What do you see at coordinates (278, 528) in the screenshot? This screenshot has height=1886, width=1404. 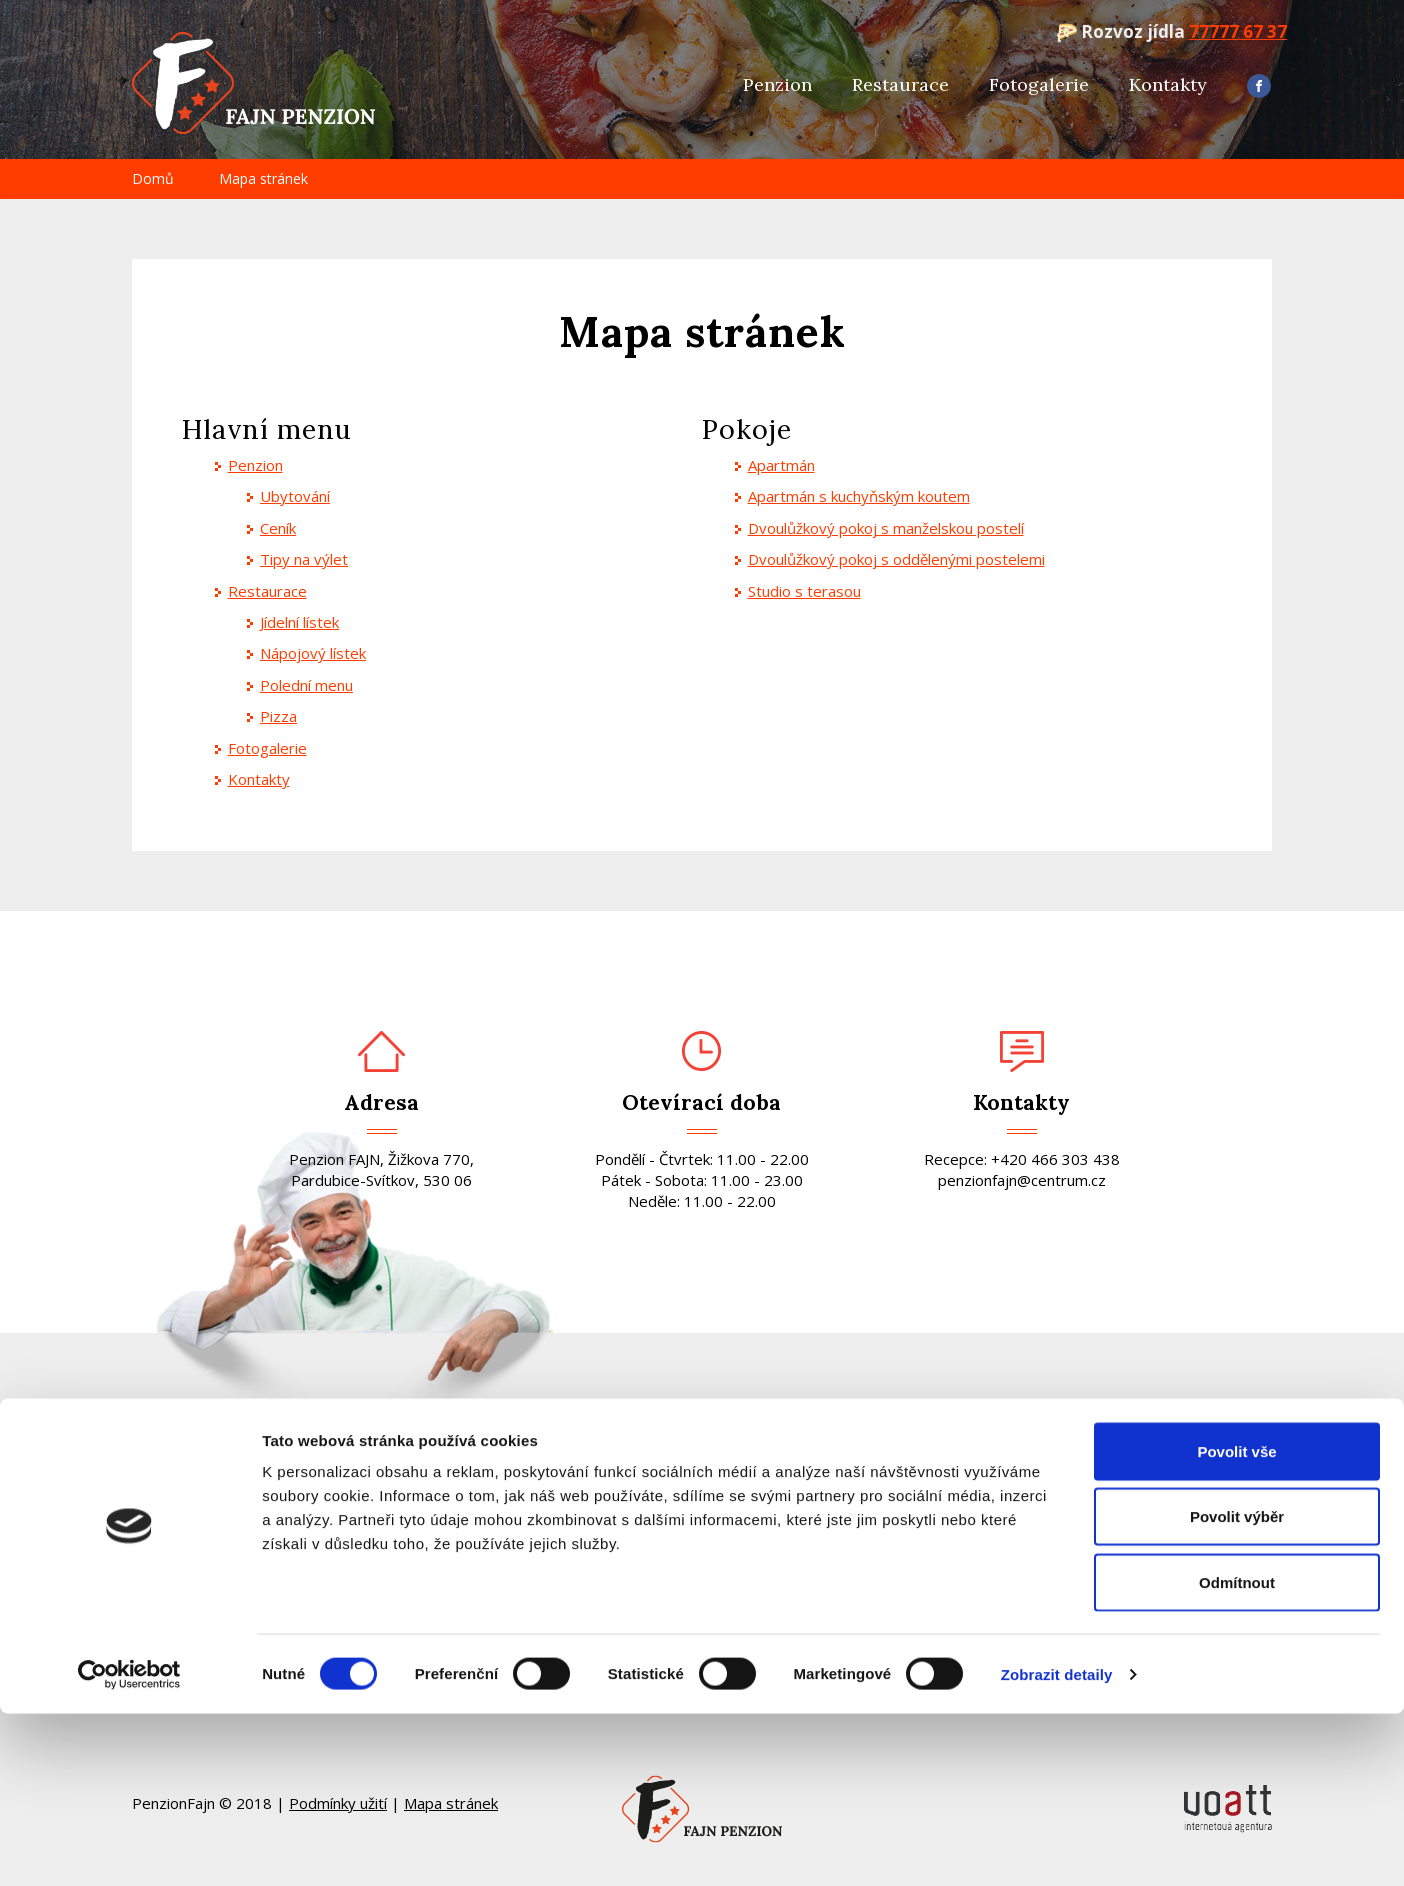 I see `Ceník` at bounding box center [278, 528].